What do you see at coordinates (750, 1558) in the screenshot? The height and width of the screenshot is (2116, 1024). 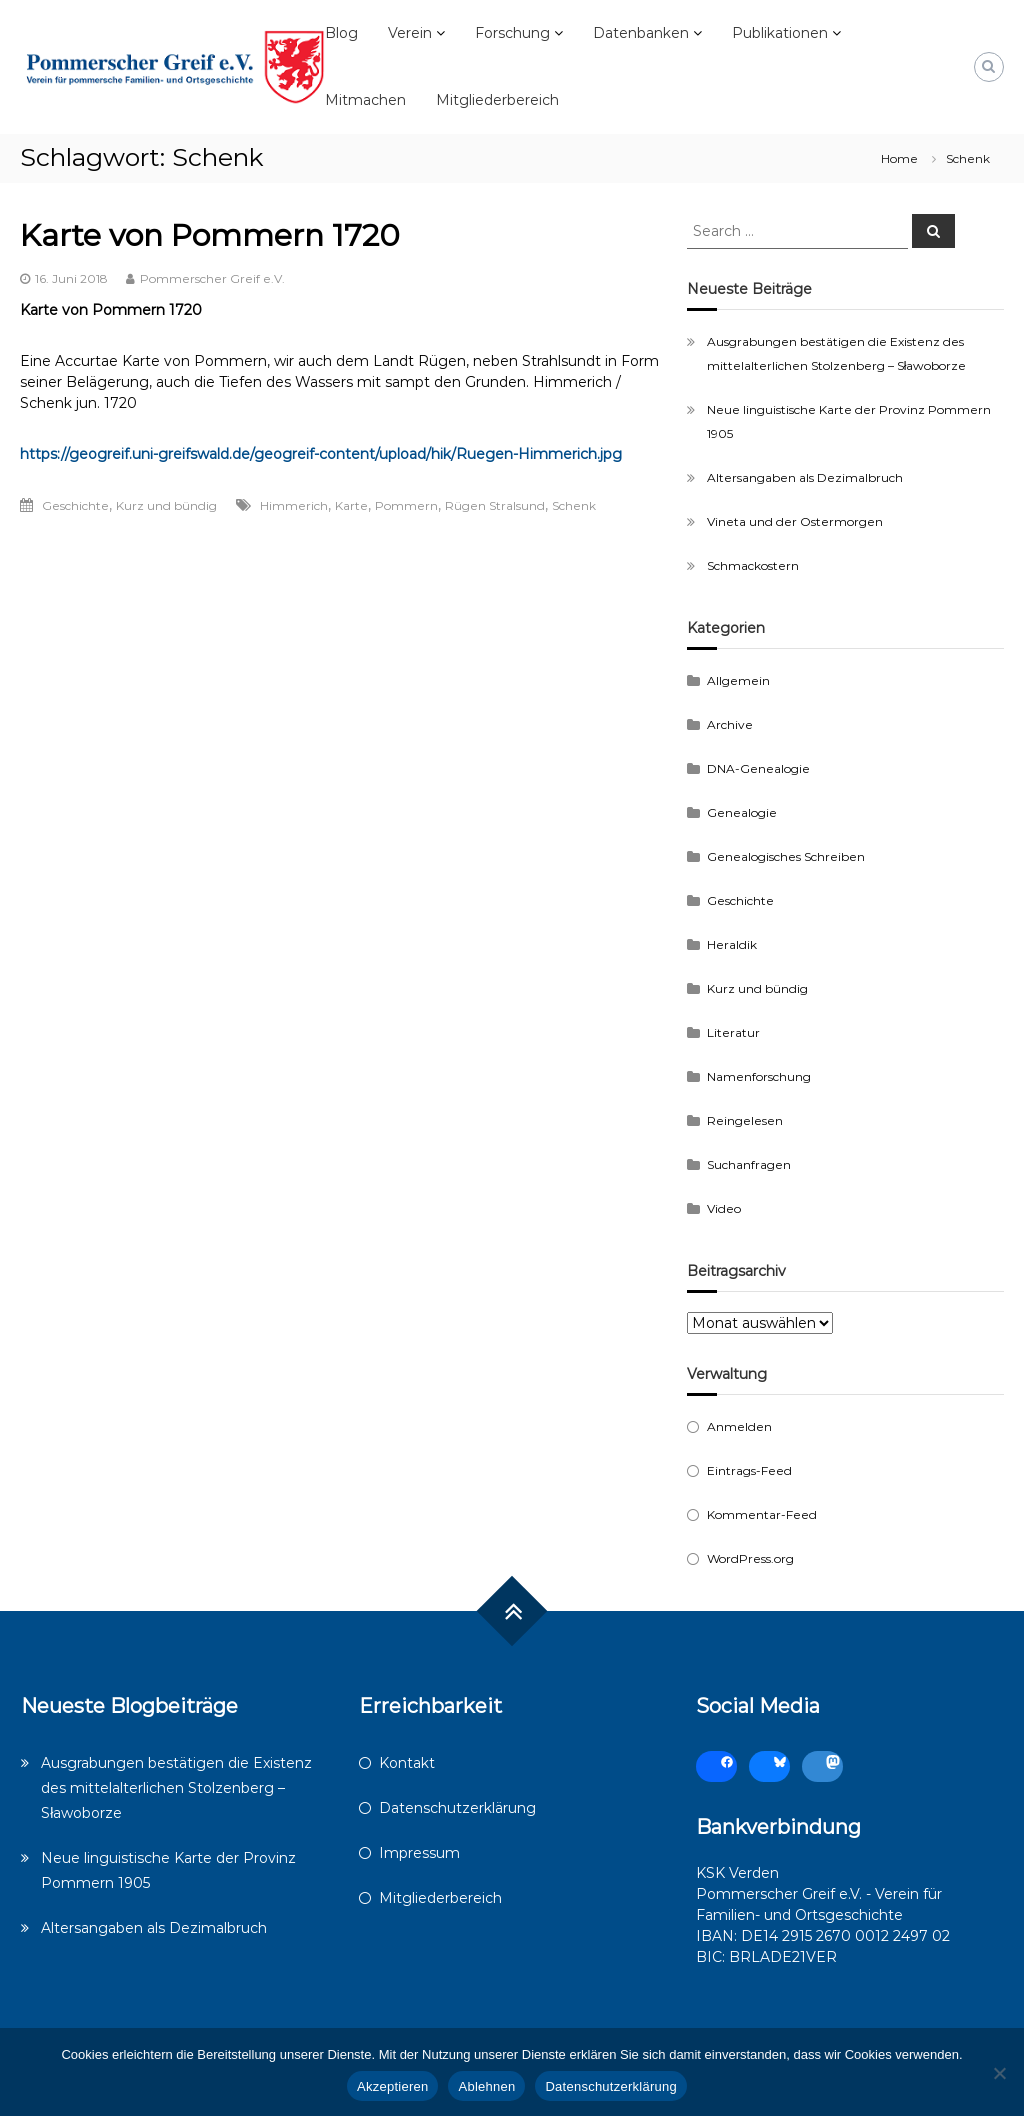 I see `WordPress.org` at bounding box center [750, 1558].